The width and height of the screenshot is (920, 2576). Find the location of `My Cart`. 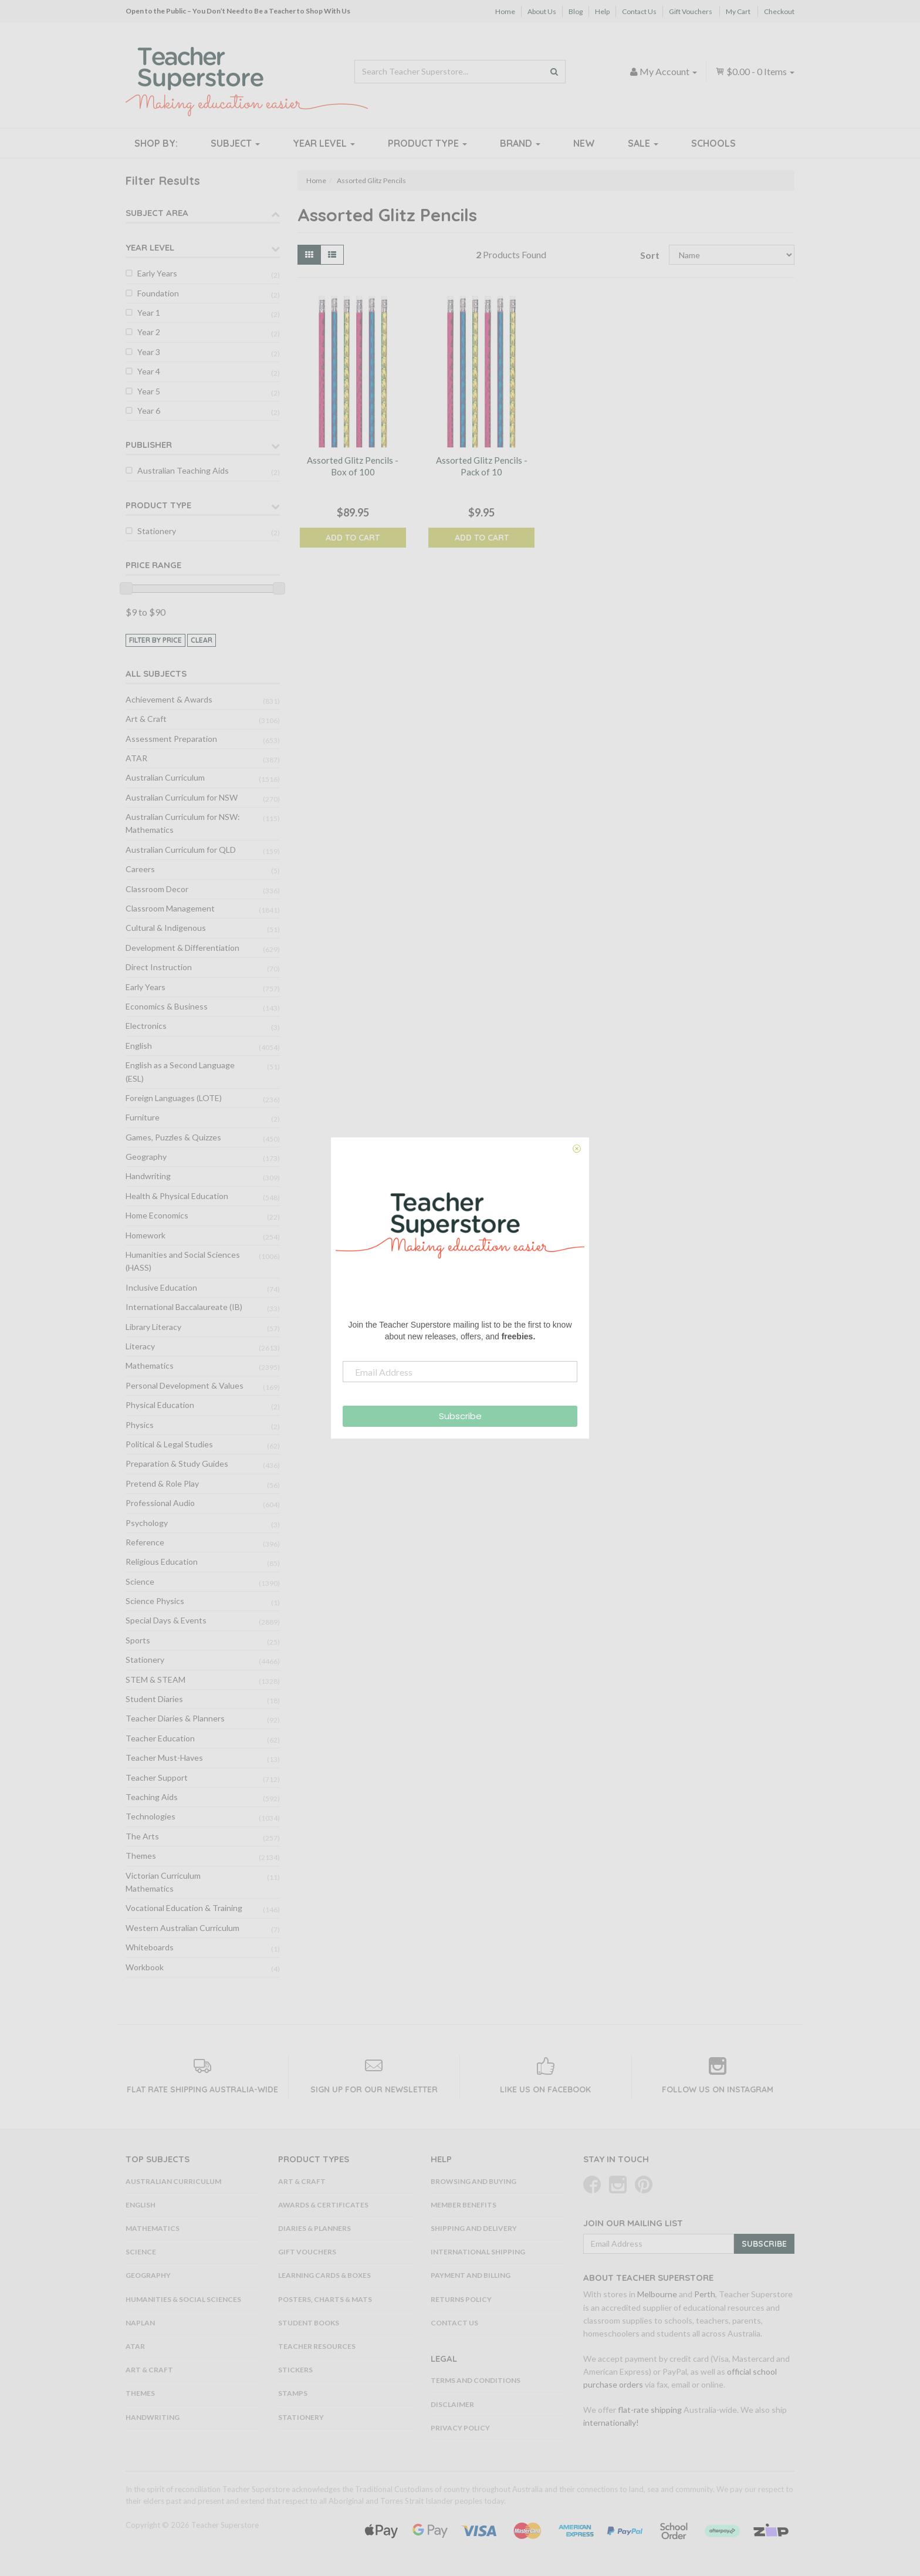

My Cart is located at coordinates (738, 11).